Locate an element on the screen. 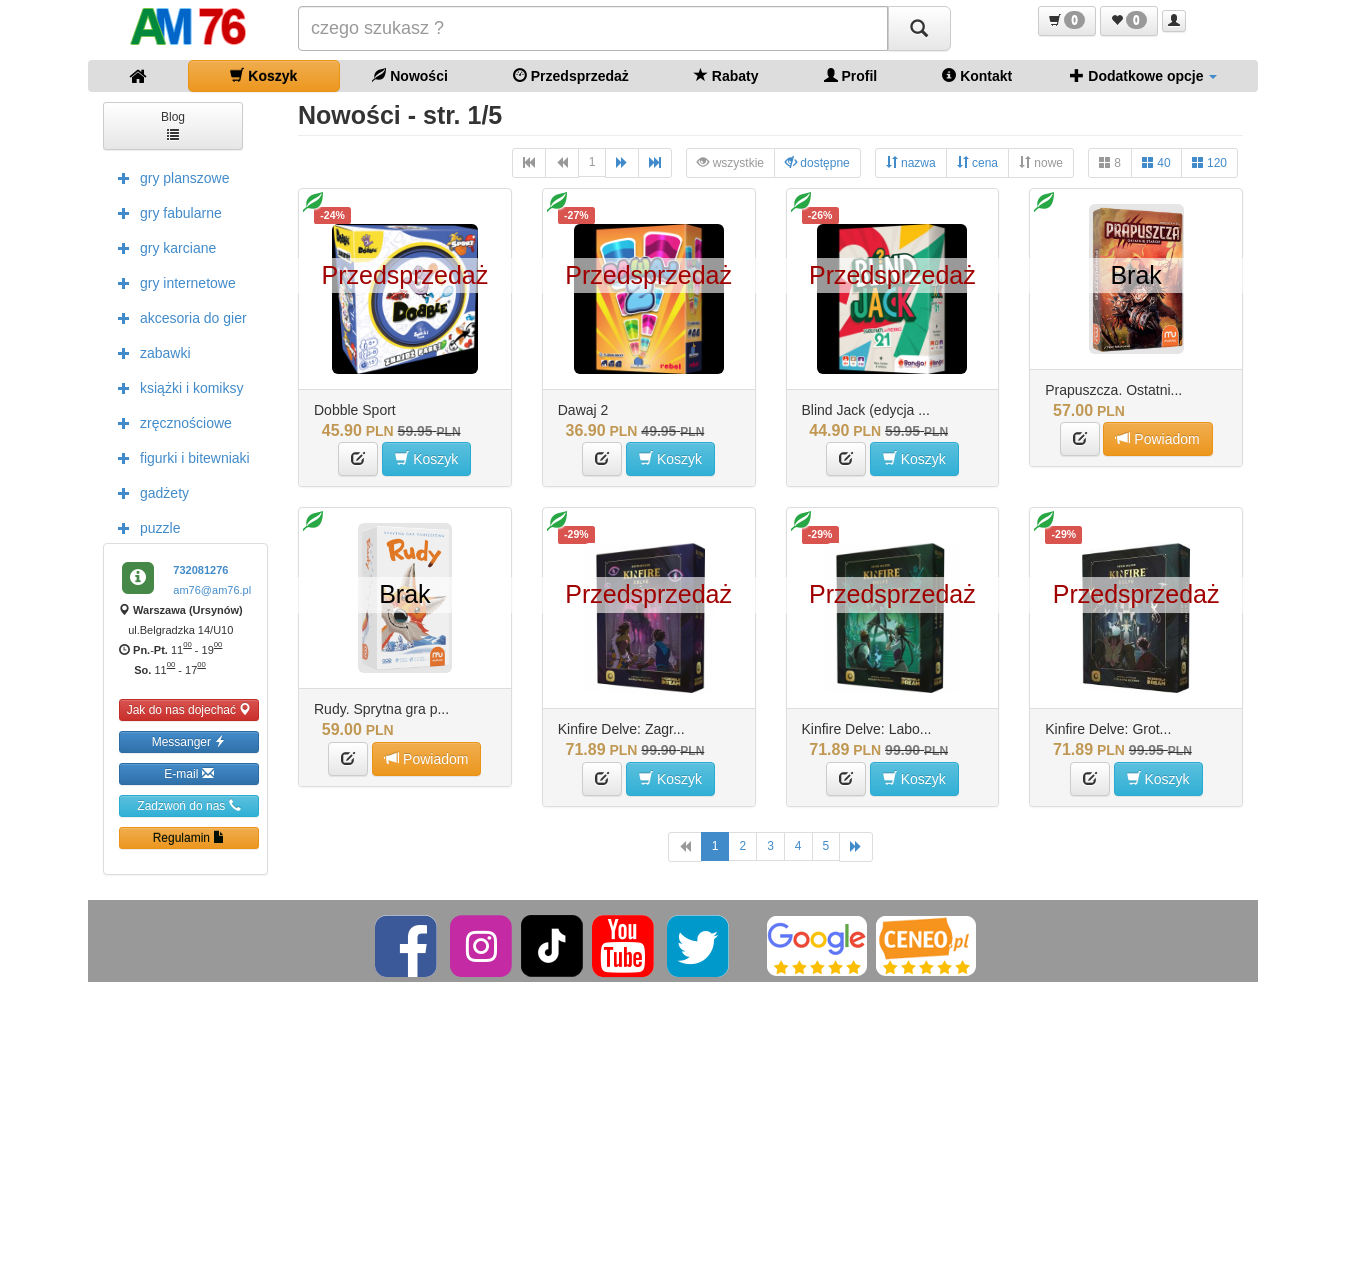 The height and width of the screenshot is (1282, 1346). nowe is located at coordinates (1041, 162).